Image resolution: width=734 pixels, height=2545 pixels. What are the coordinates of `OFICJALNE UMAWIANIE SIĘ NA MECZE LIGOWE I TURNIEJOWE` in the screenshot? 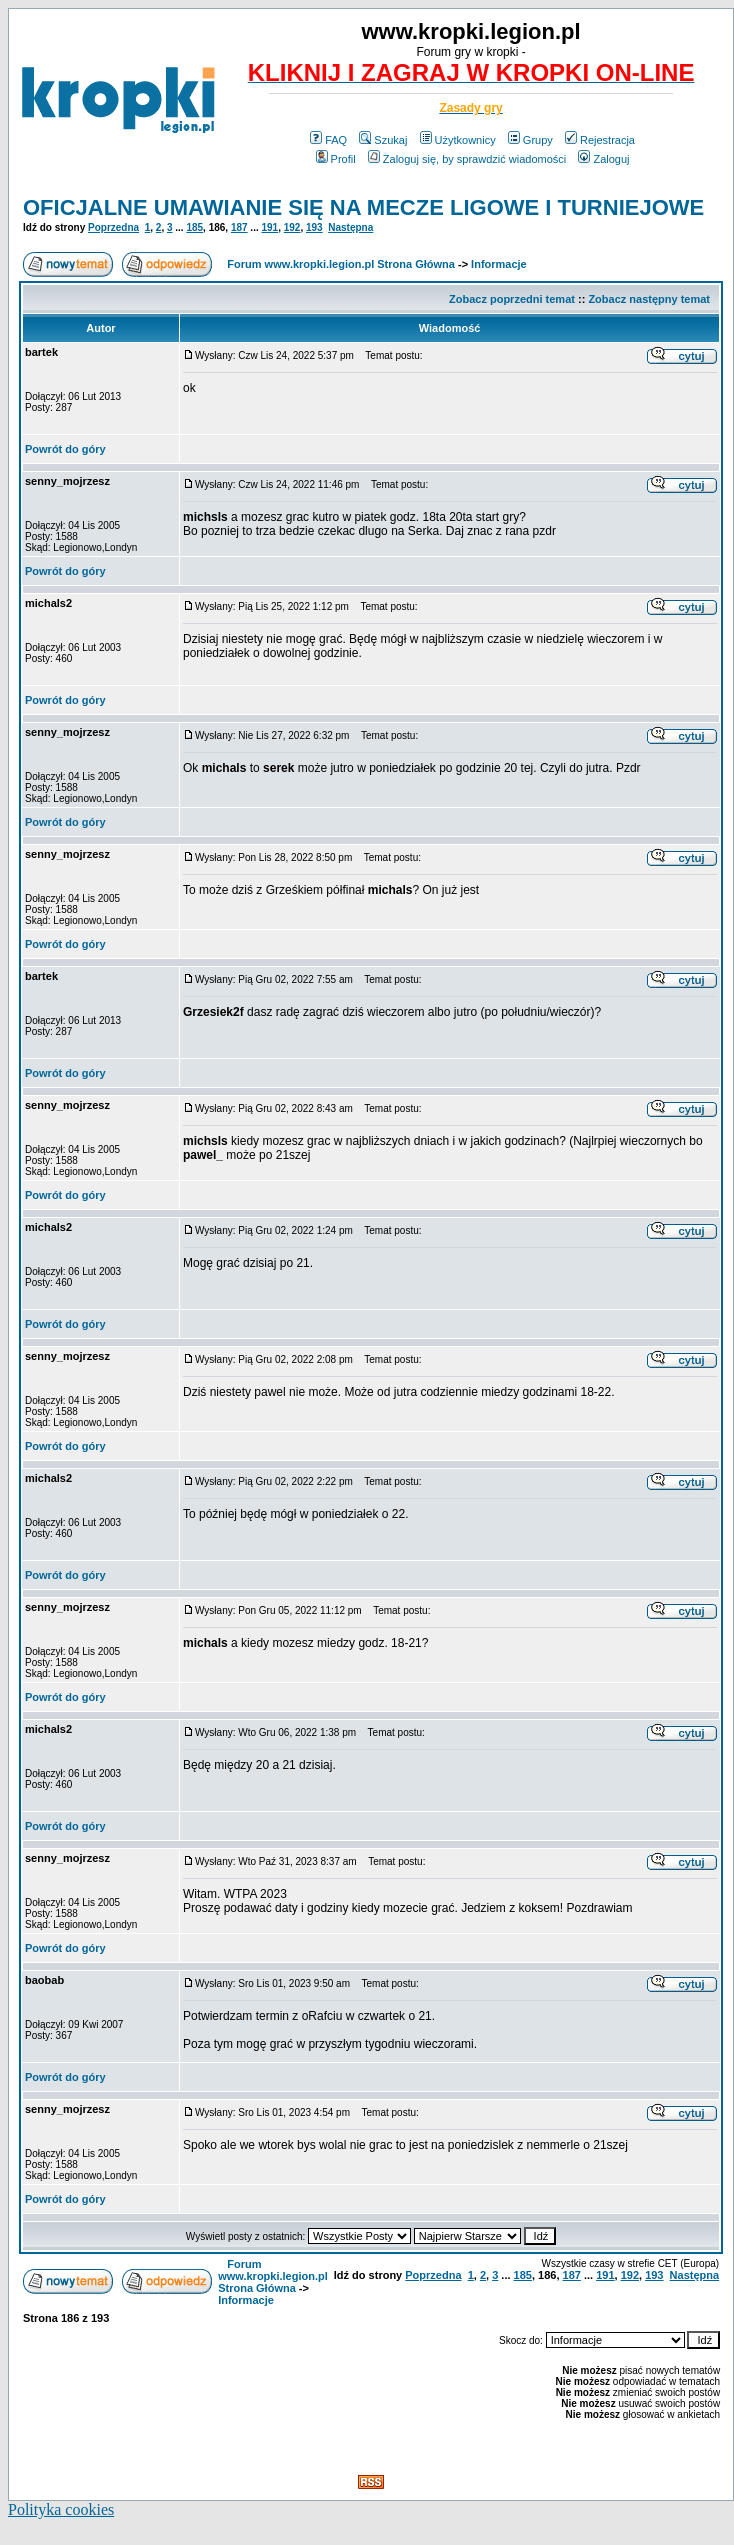 It's located at (363, 207).